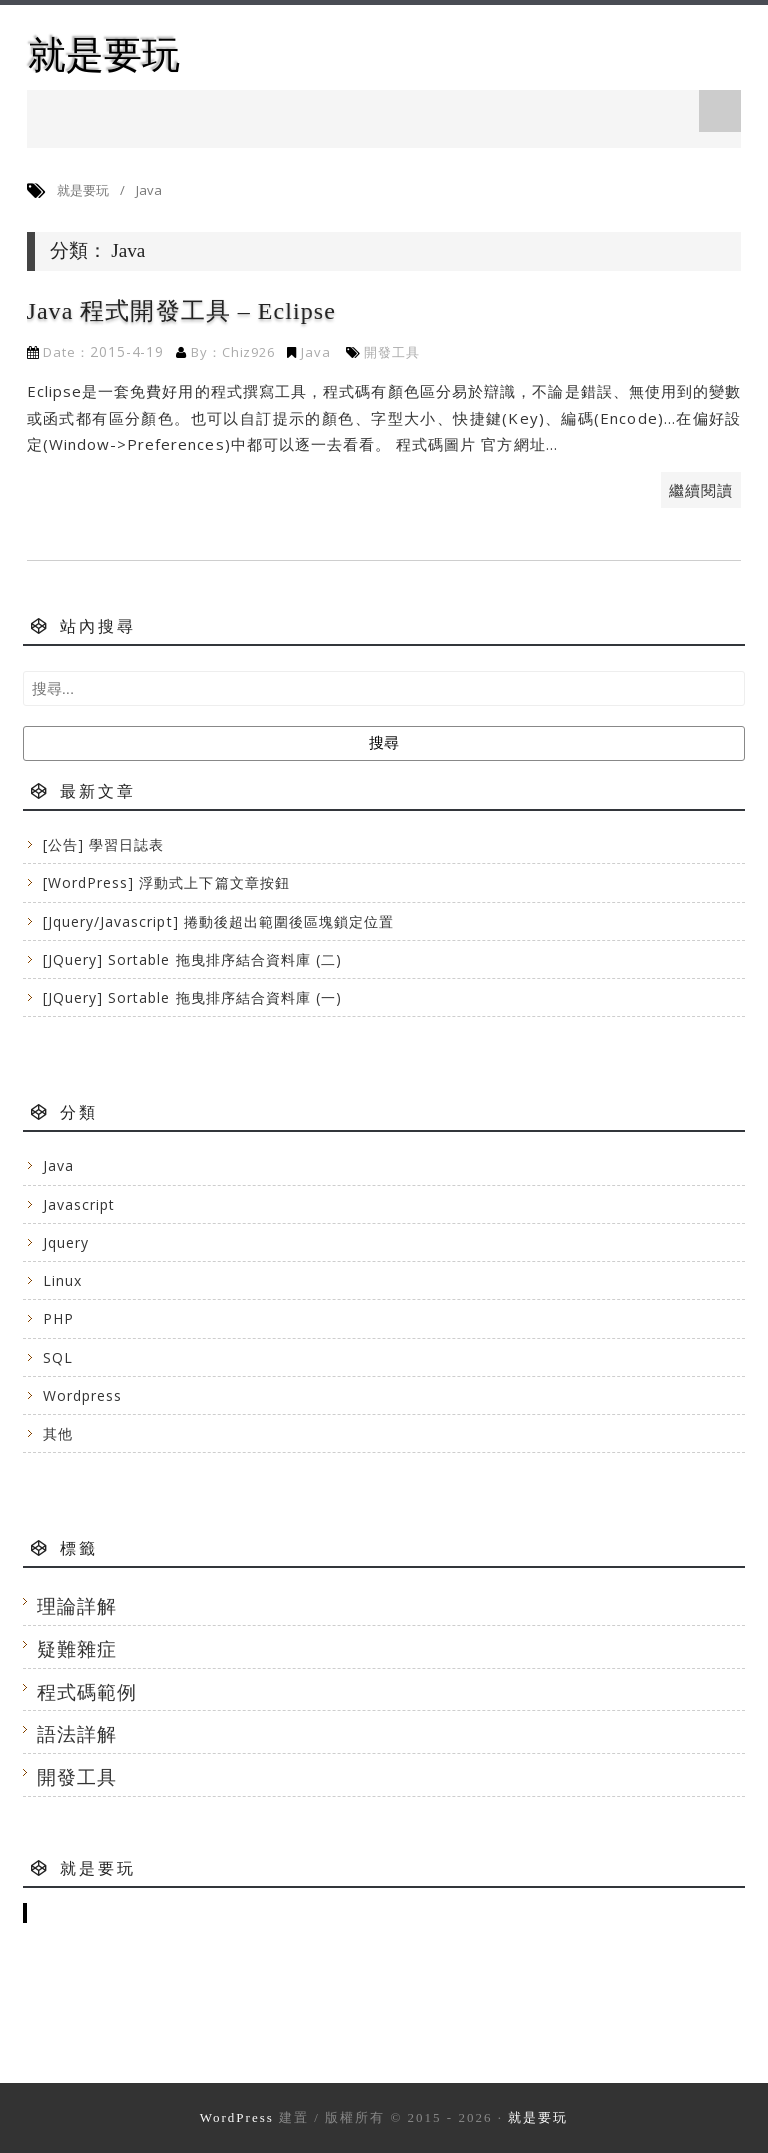 This screenshot has height=2153, width=768. Describe the element at coordinates (104, 844) in the screenshot. I see `[公告] 學習日誌表` at that location.